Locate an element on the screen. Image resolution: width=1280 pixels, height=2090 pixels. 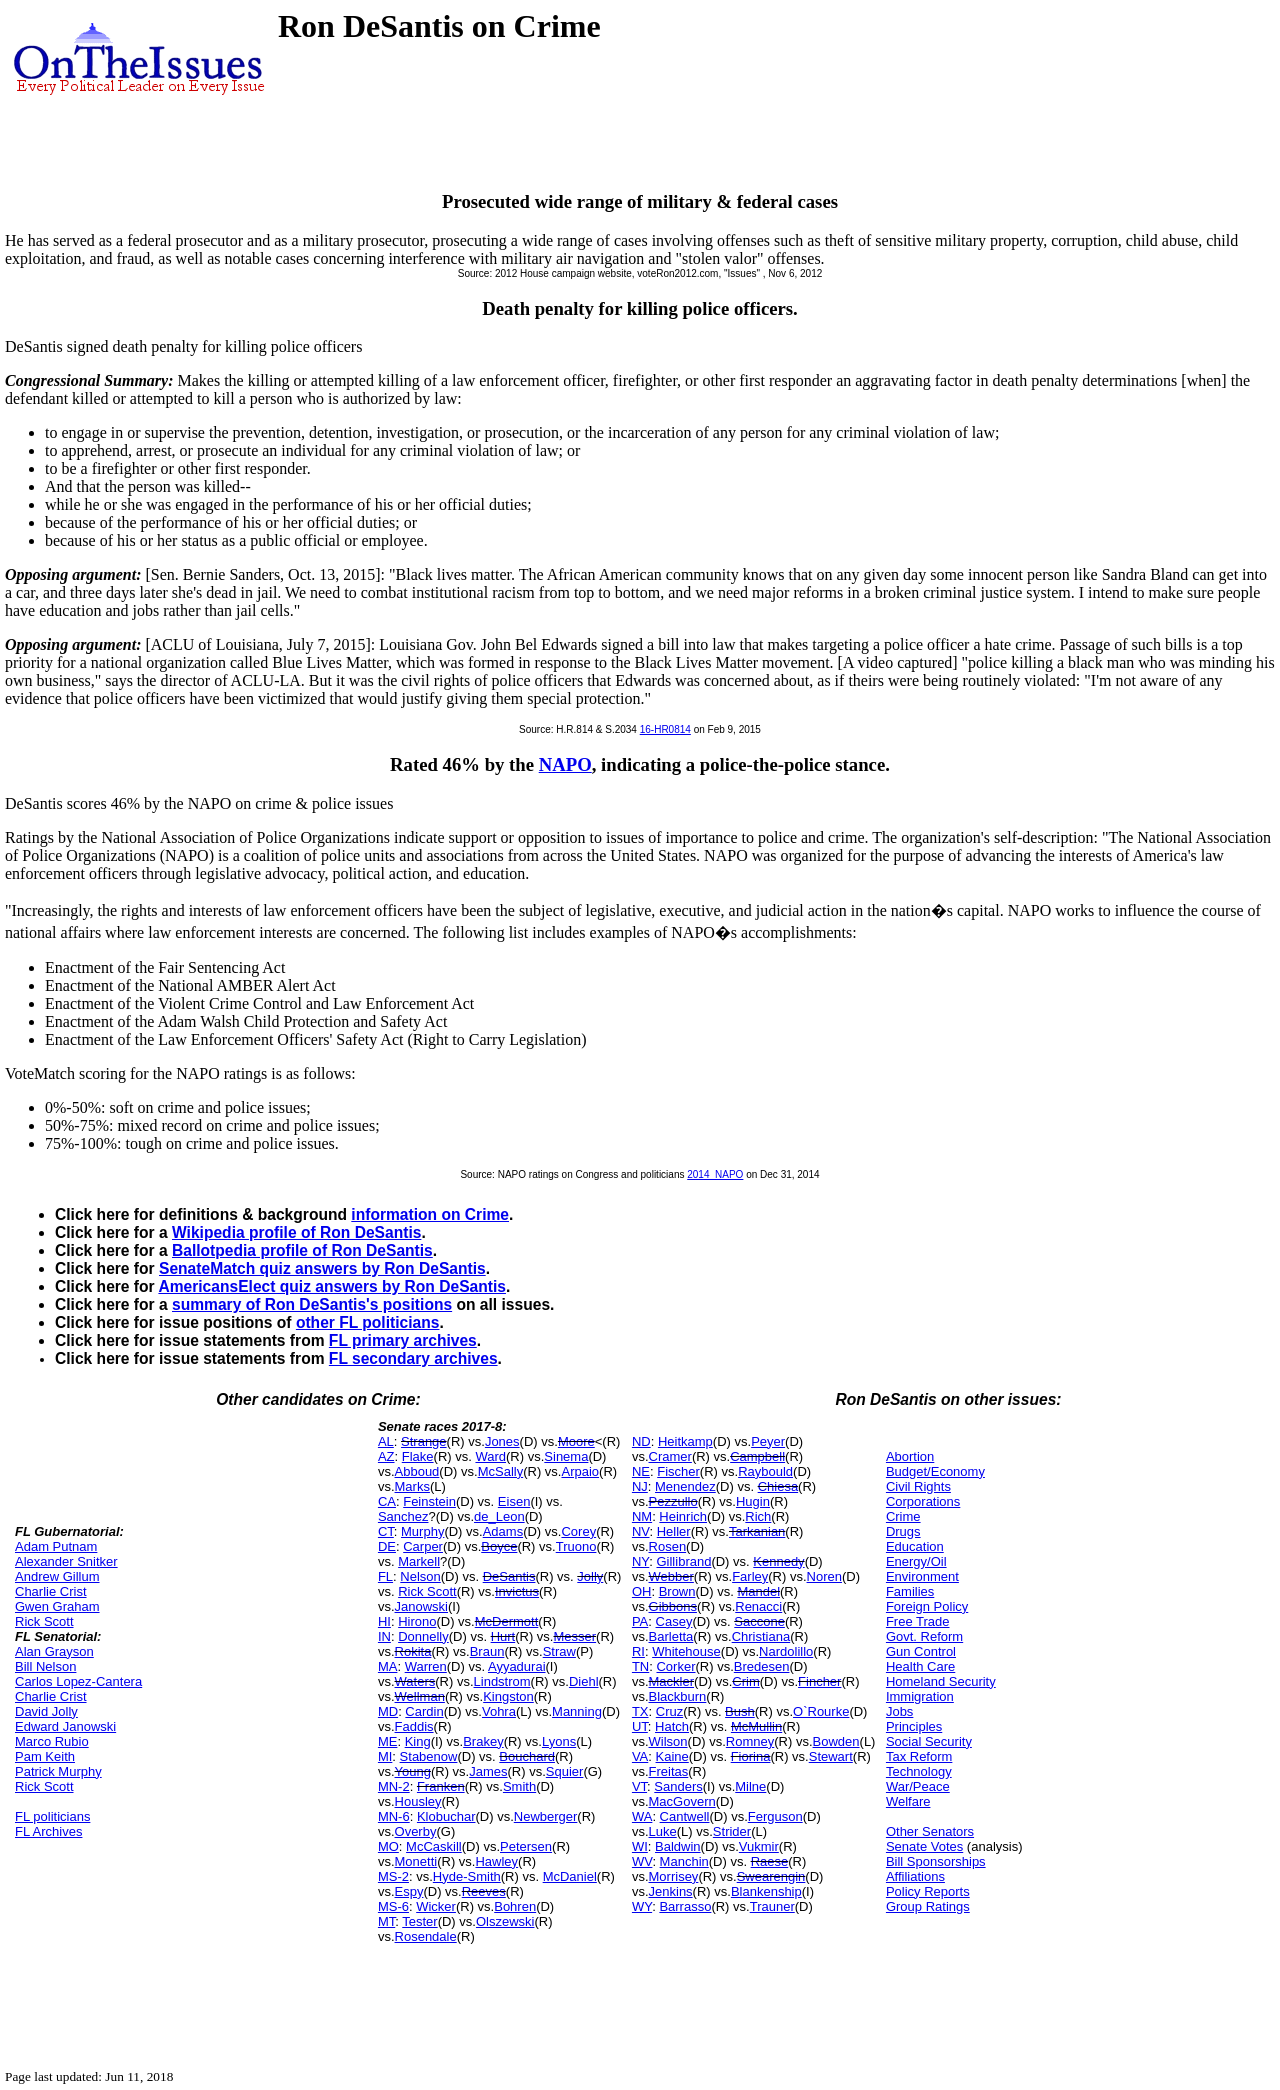
Mackler is located at coordinates (672, 1681).